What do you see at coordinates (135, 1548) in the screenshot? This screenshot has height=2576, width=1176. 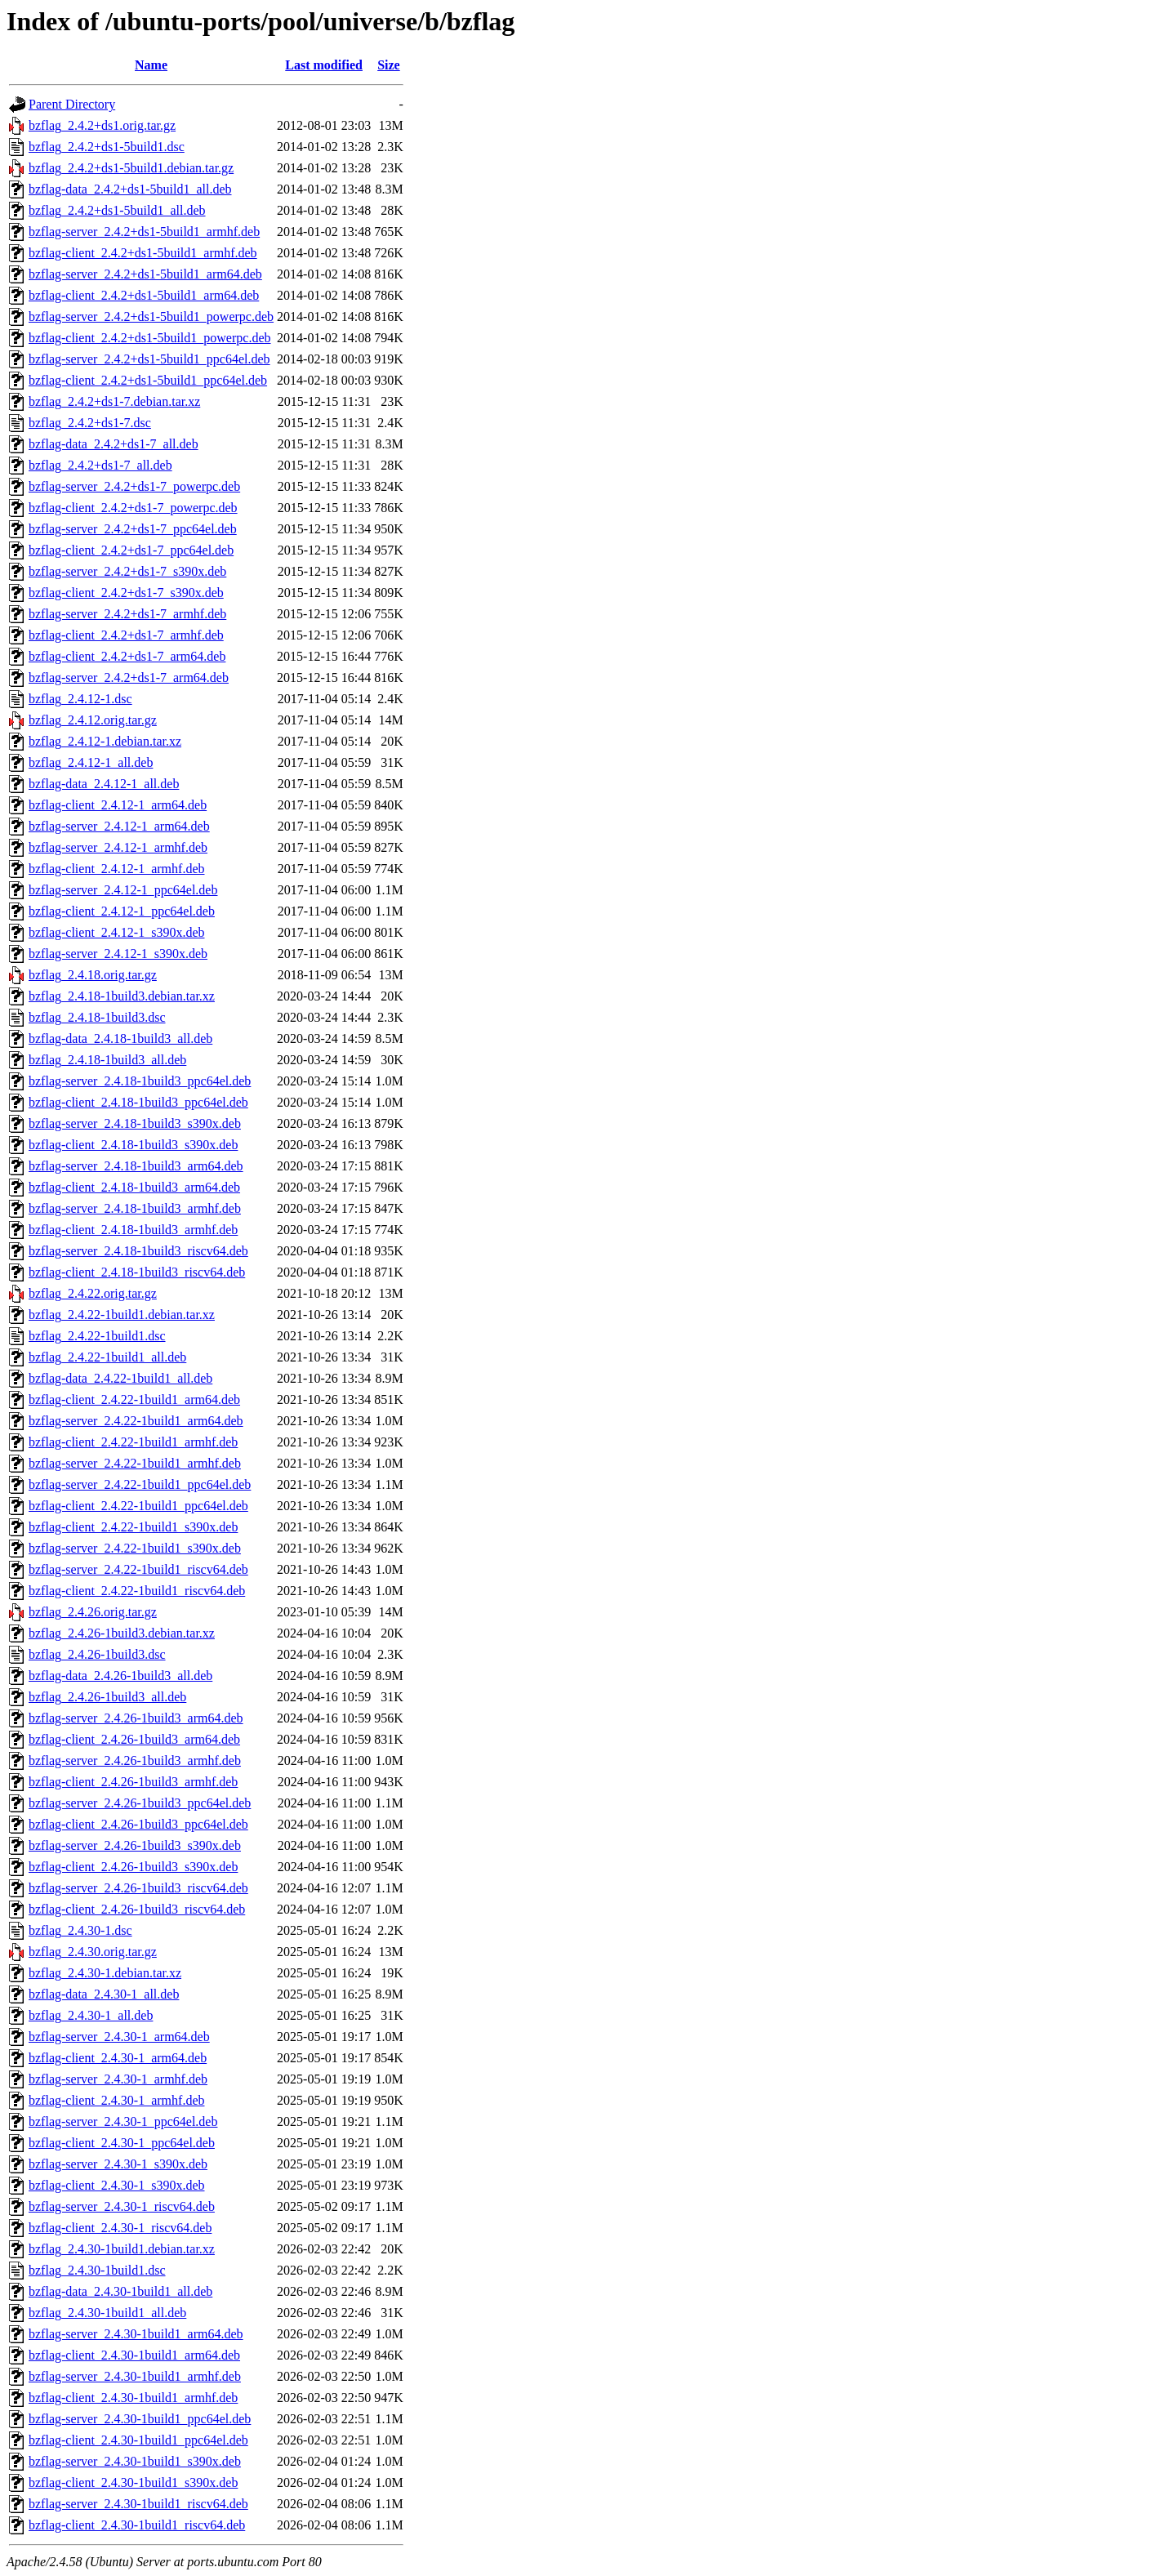 I see `bzflag-server_2.4.22-1build1_s390x.deb` at bounding box center [135, 1548].